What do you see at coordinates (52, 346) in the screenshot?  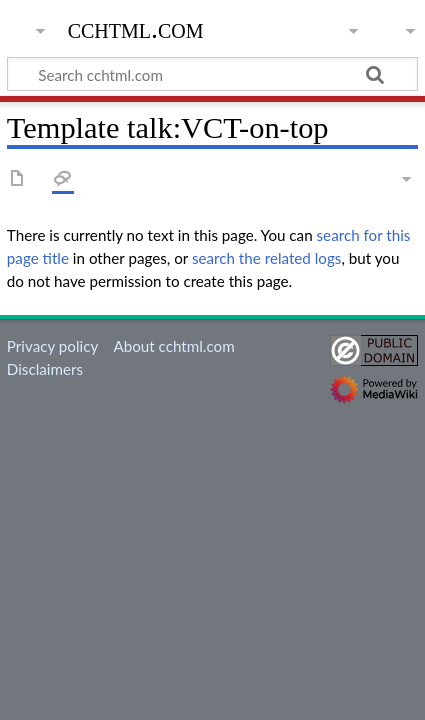 I see `Privacy policy` at bounding box center [52, 346].